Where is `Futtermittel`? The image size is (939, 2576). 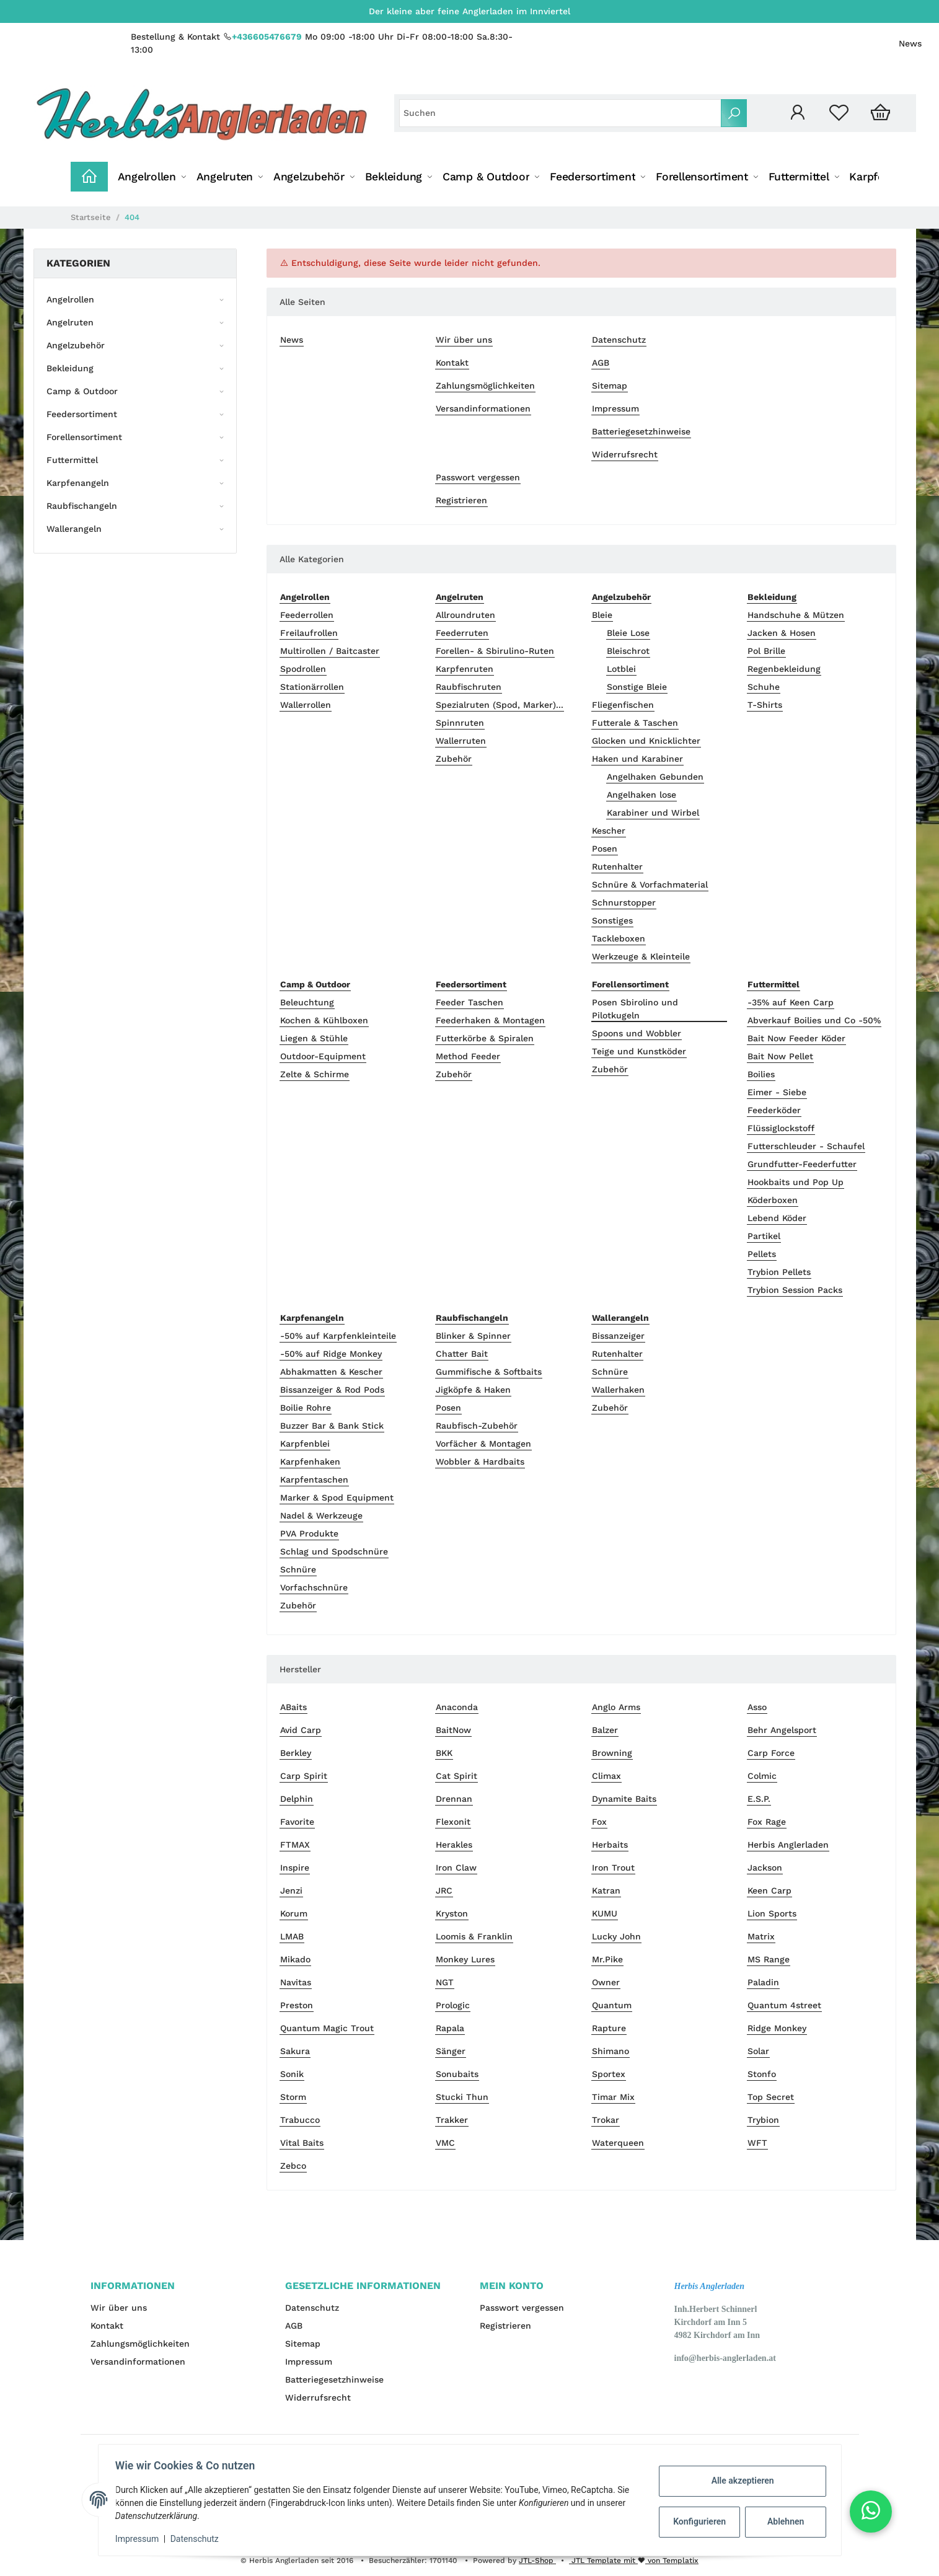 Futtermittel is located at coordinates (72, 460).